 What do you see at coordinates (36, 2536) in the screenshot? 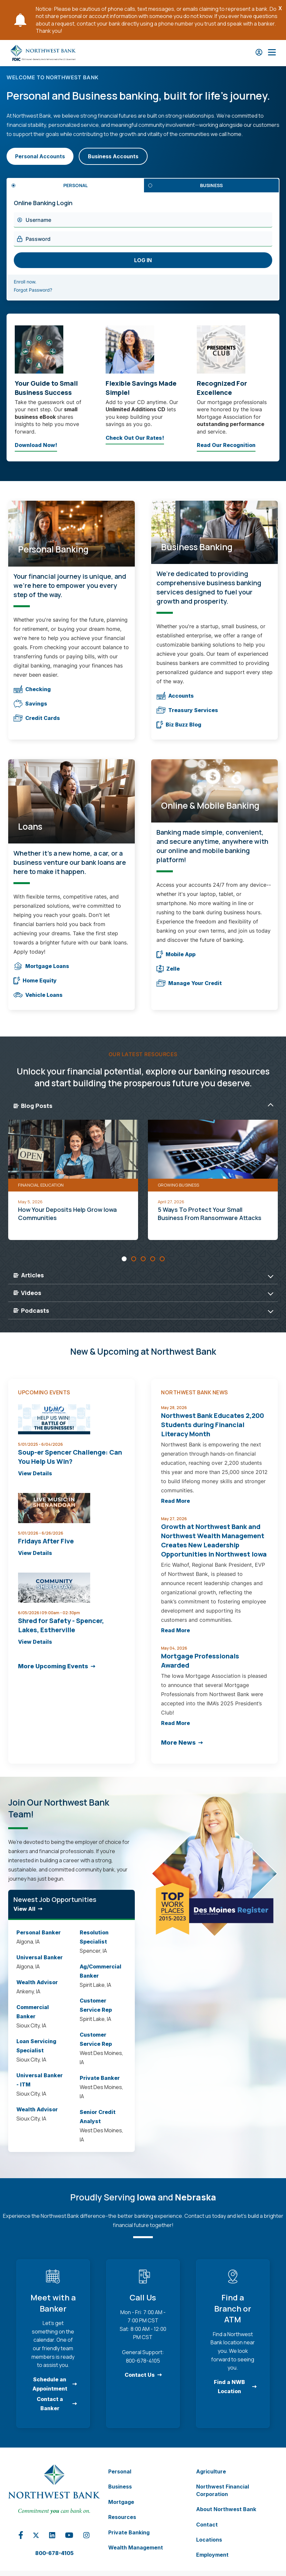
I see `[X Opens in a new tab]` at bounding box center [36, 2536].